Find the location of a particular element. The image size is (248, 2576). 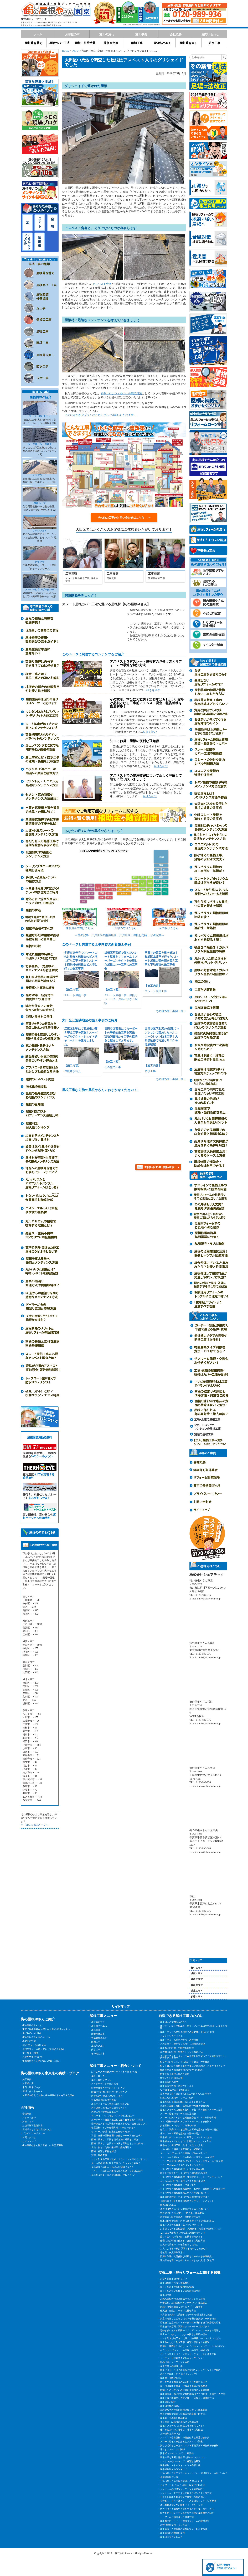

お支払方法について is located at coordinates (32, 2057).